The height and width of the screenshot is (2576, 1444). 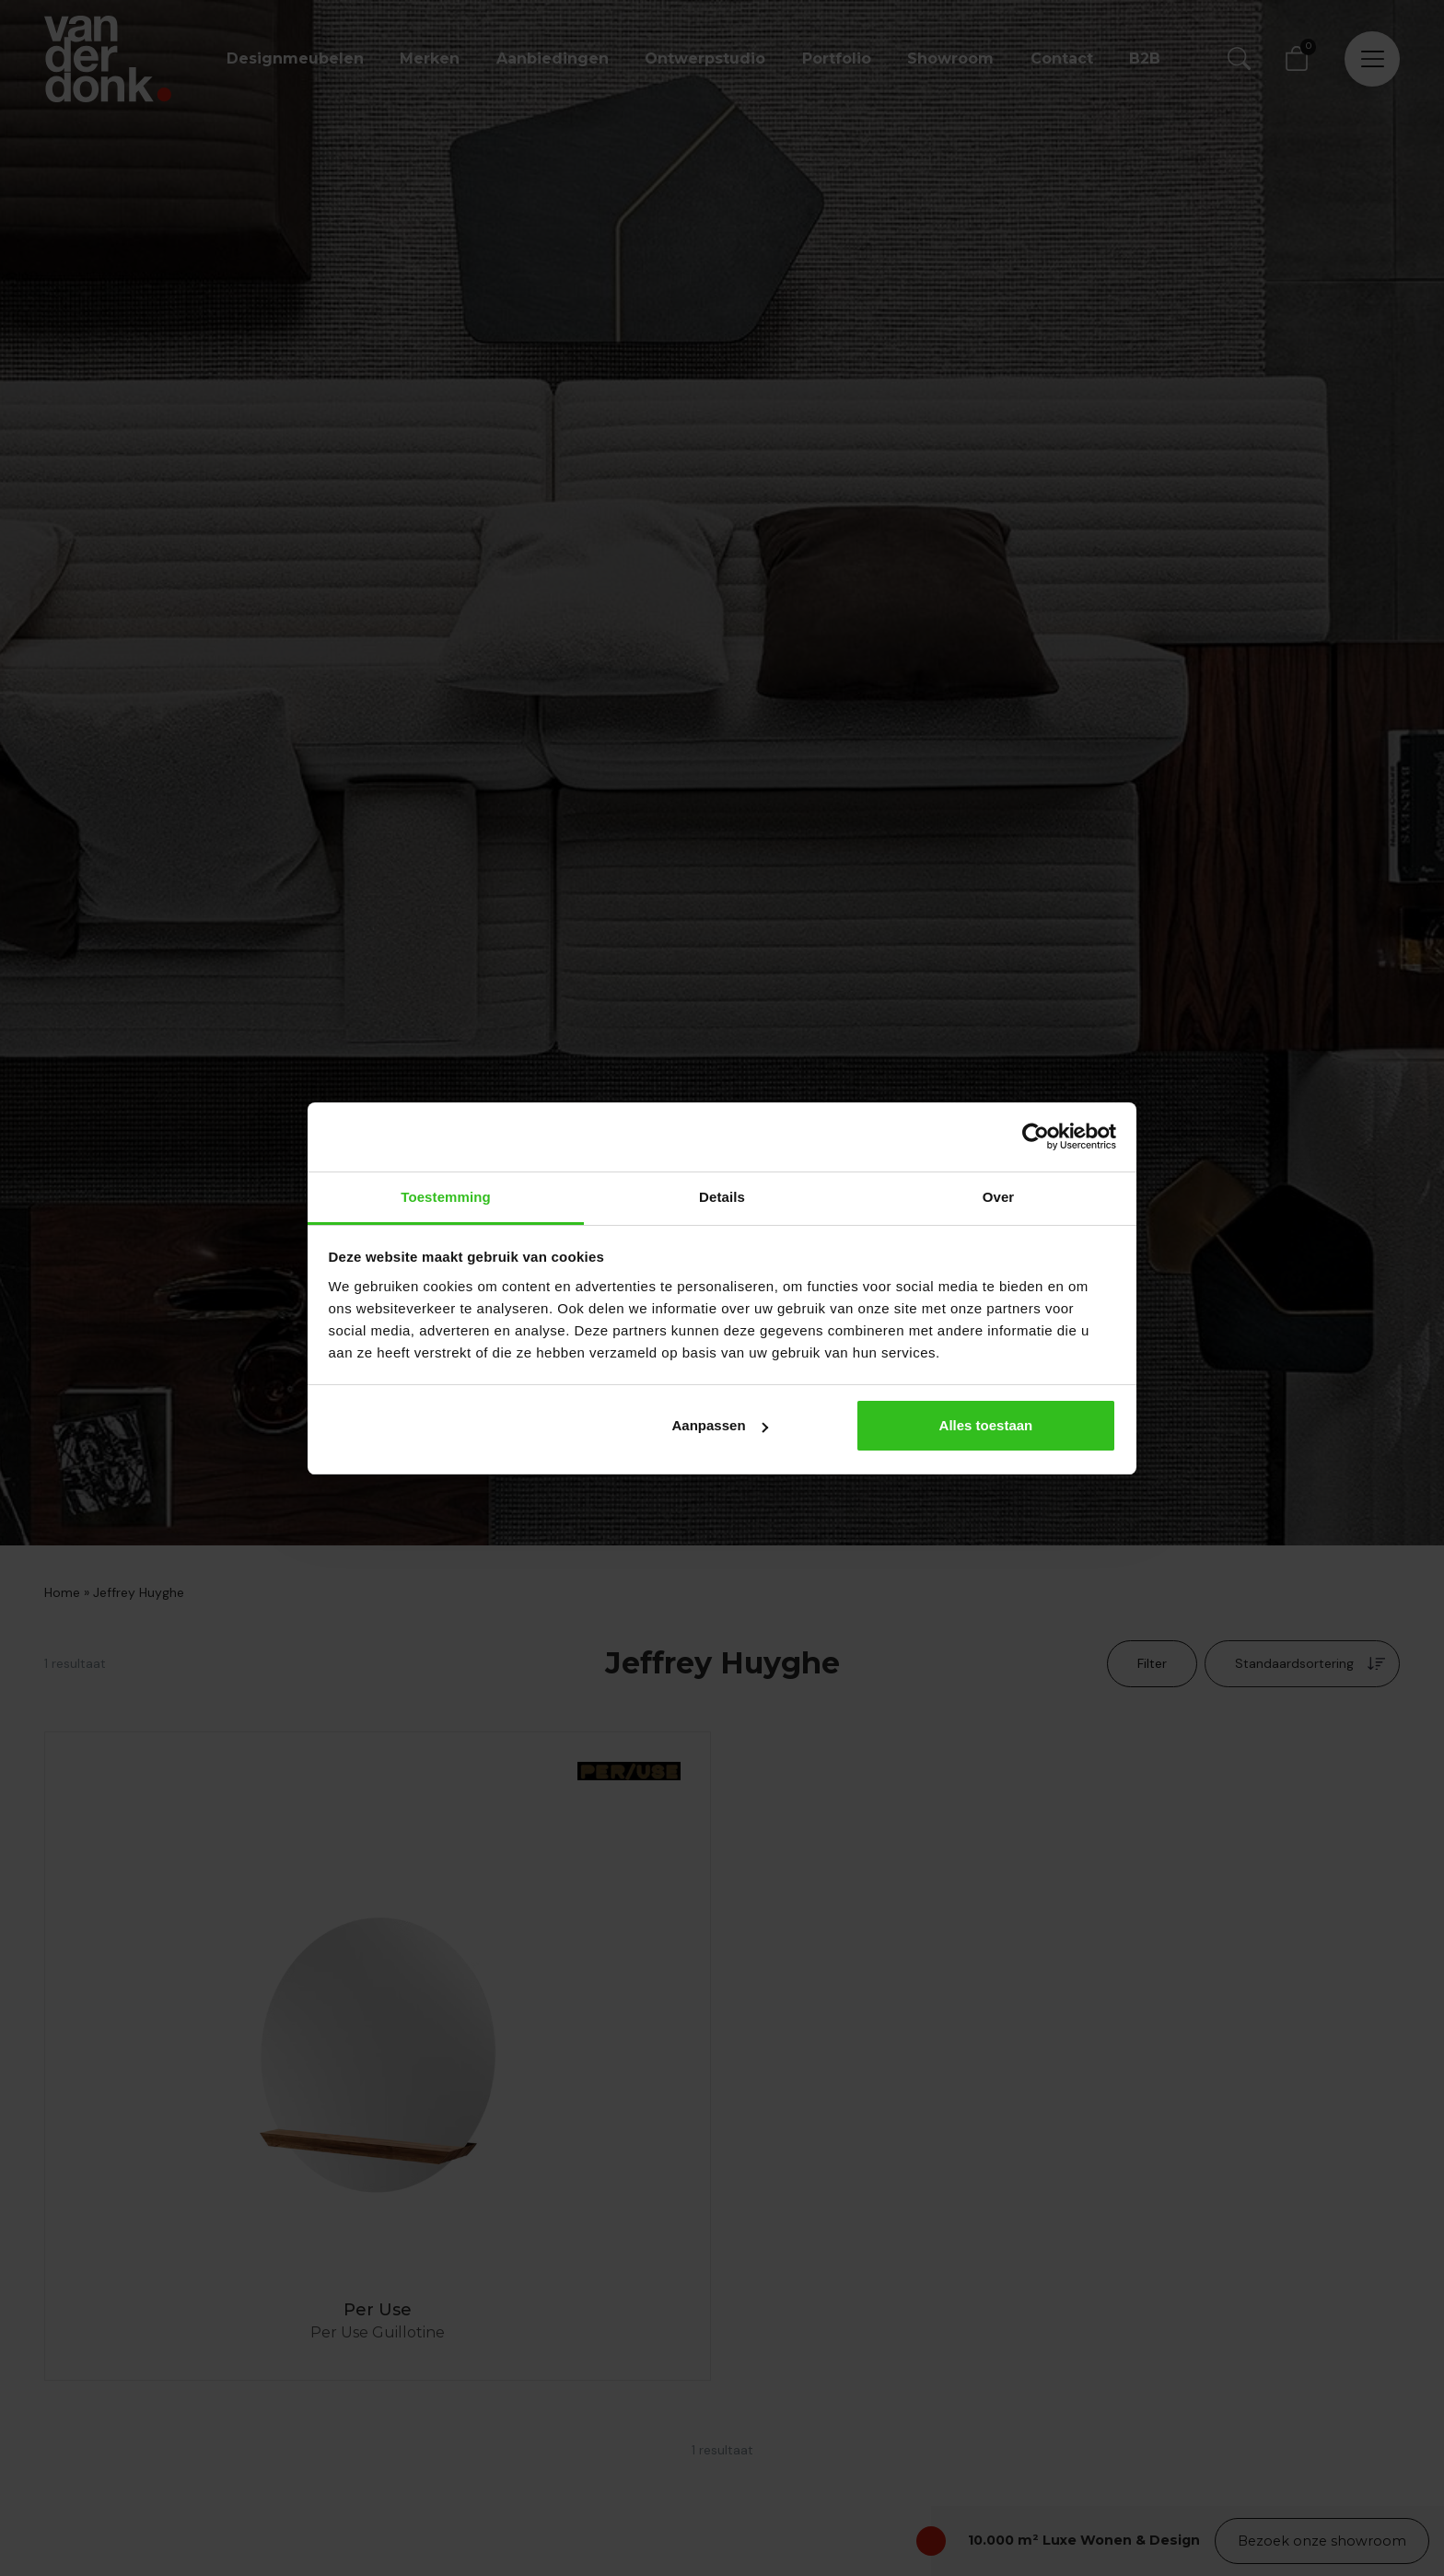 What do you see at coordinates (999, 1197) in the screenshot?
I see `Over [tab]` at bounding box center [999, 1197].